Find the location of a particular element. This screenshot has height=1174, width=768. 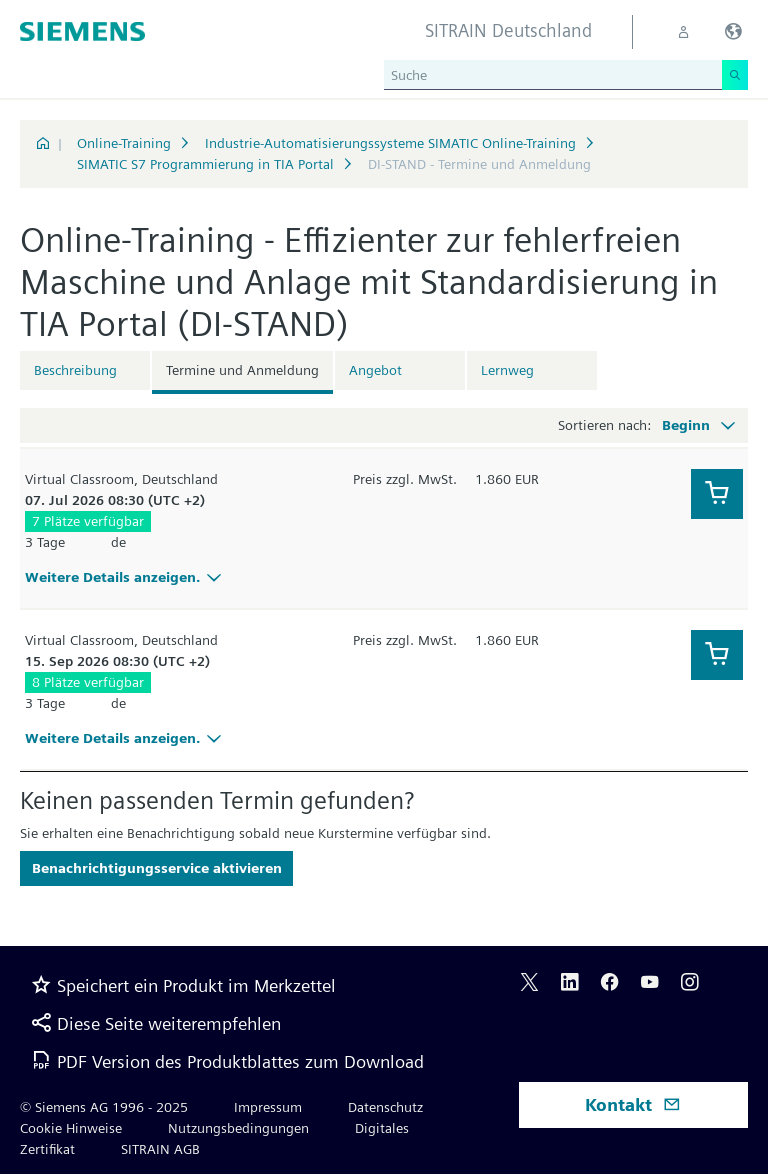

SITRAIN AGB is located at coordinates (160, 1149).